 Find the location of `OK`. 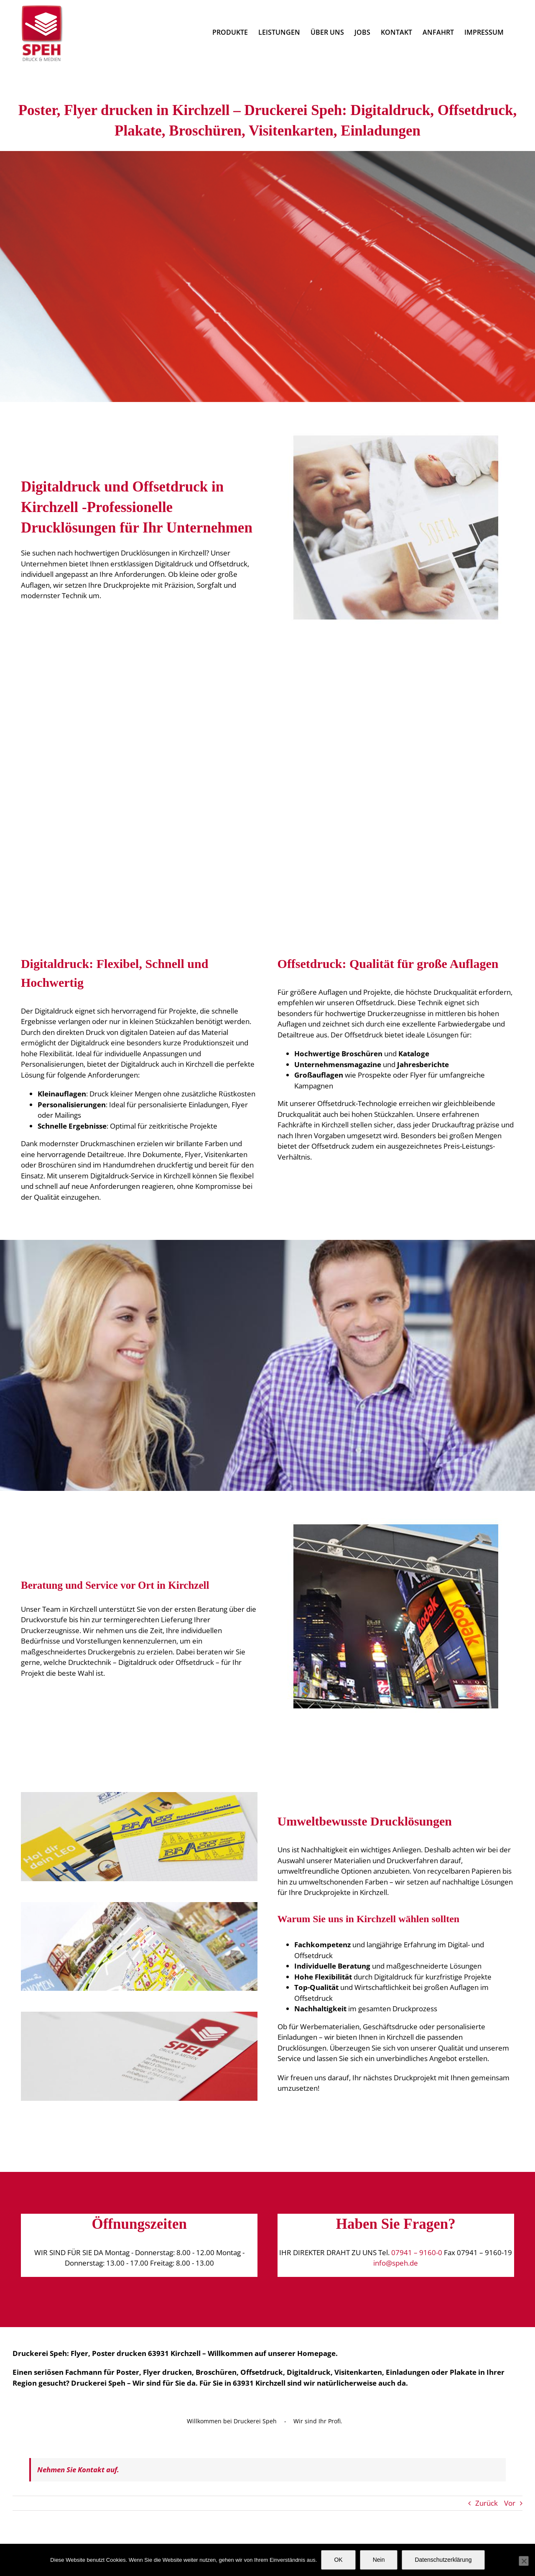

OK is located at coordinates (338, 2559).